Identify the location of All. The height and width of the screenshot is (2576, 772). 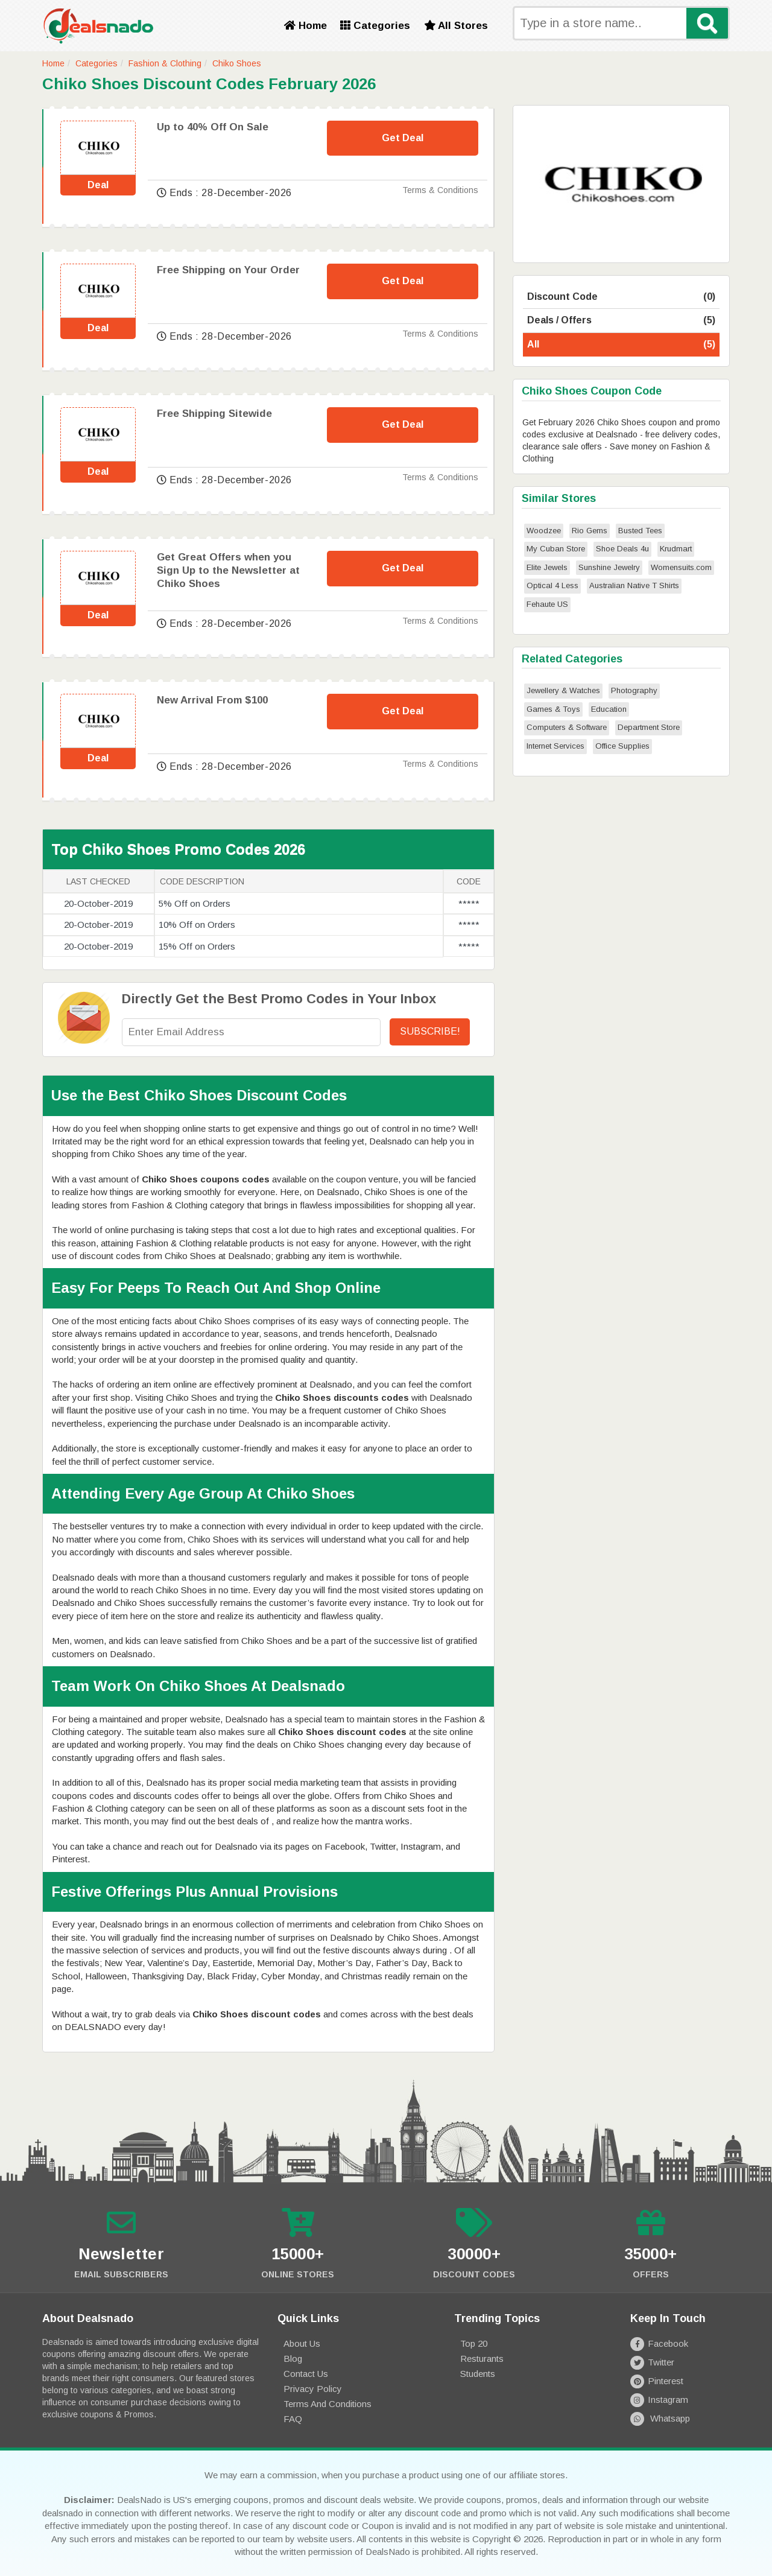
(621, 345).